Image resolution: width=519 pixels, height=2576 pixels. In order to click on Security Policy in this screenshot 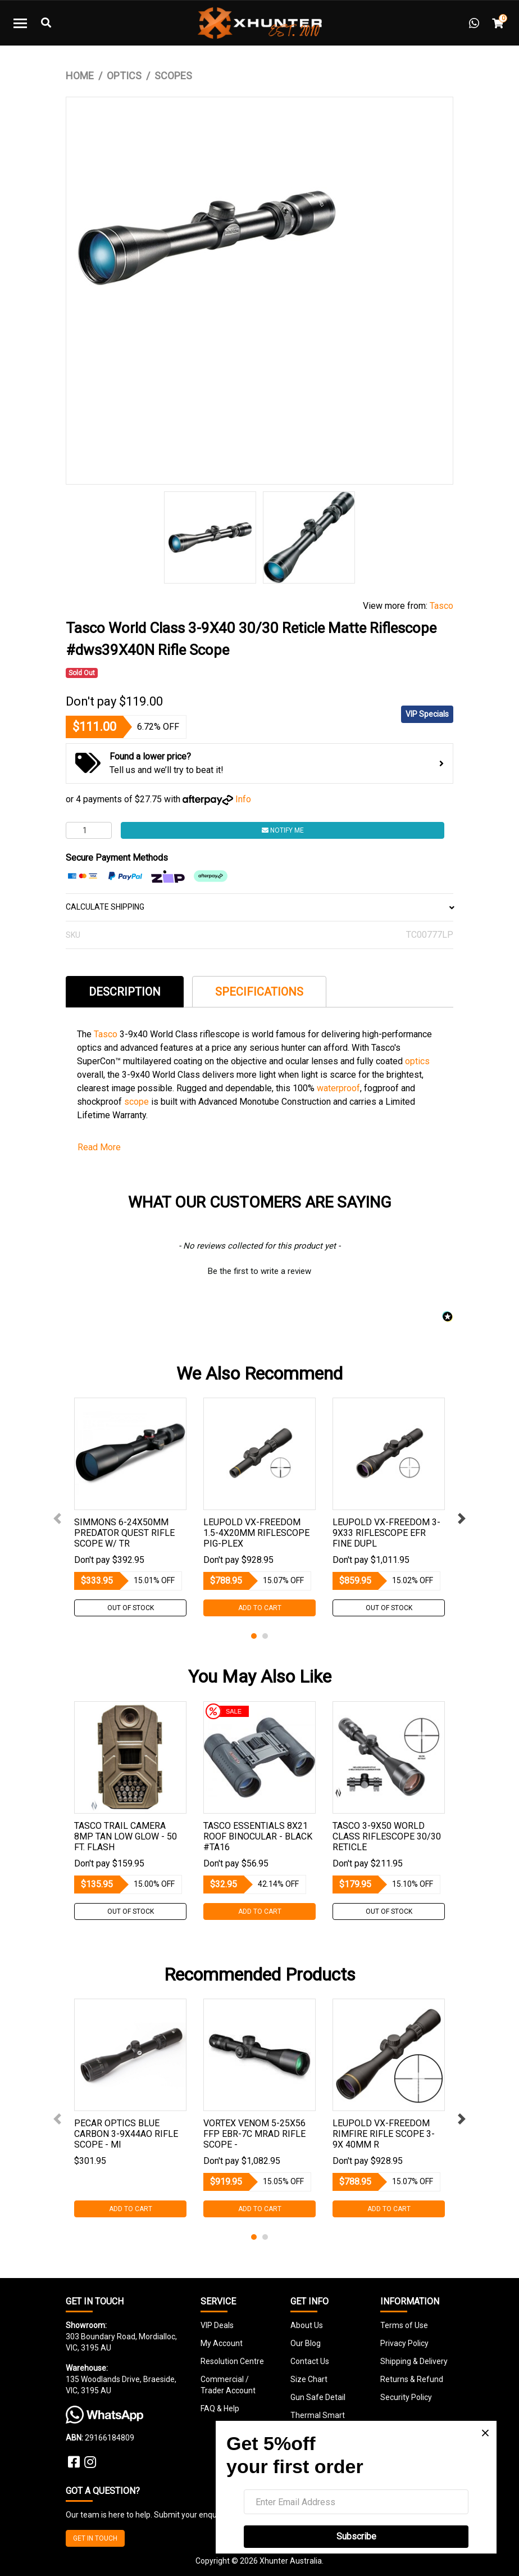, I will do `click(406, 2397)`.